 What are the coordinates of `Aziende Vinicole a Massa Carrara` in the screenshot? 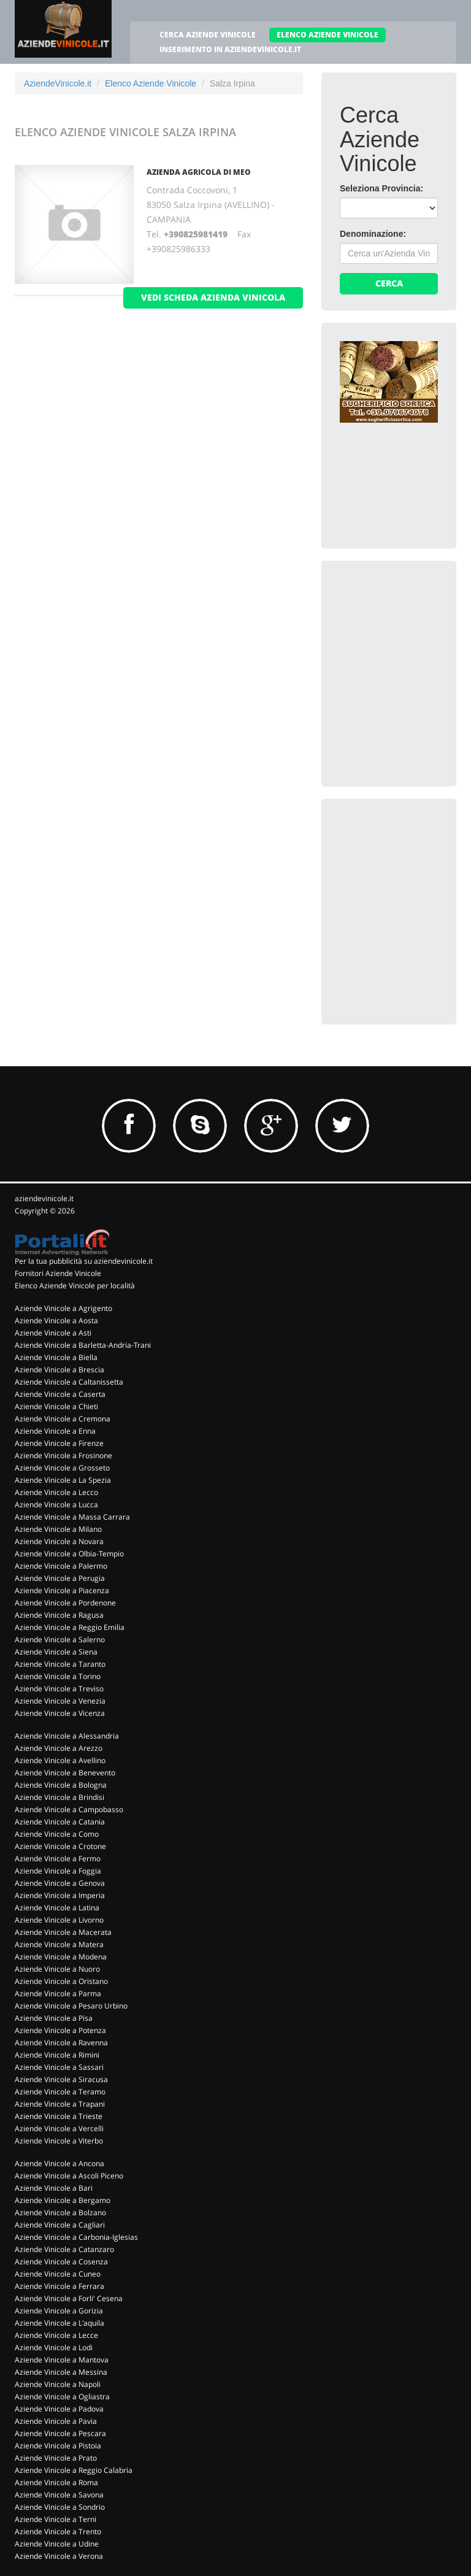 It's located at (72, 1517).